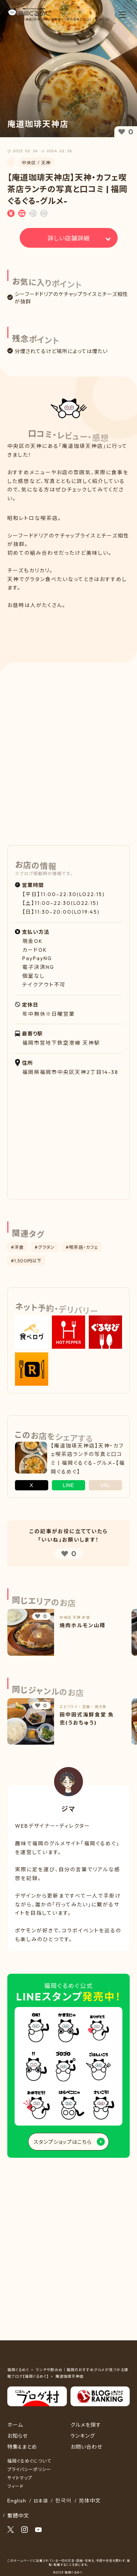 This screenshot has height=2576, width=137. What do you see at coordinates (82, 1247) in the screenshot?
I see `#喫茶店・カフェ` at bounding box center [82, 1247].